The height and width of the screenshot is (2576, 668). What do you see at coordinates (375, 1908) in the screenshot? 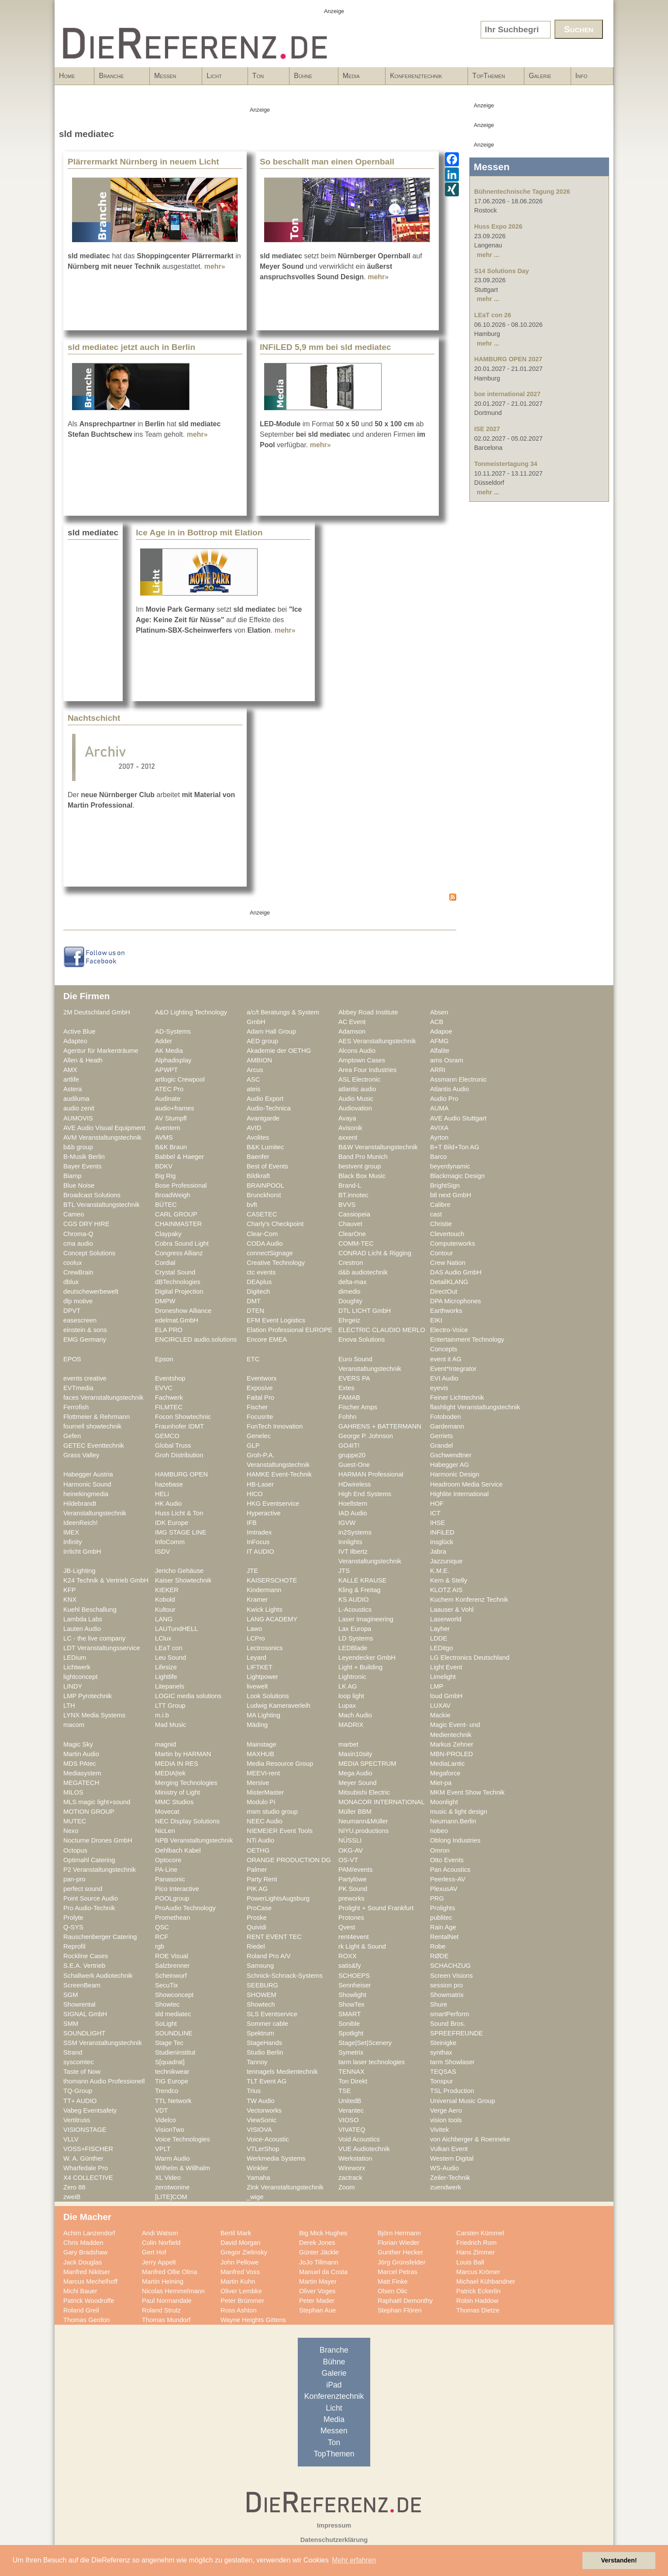
I see `Prolight + Sound Frankfurt` at bounding box center [375, 1908].